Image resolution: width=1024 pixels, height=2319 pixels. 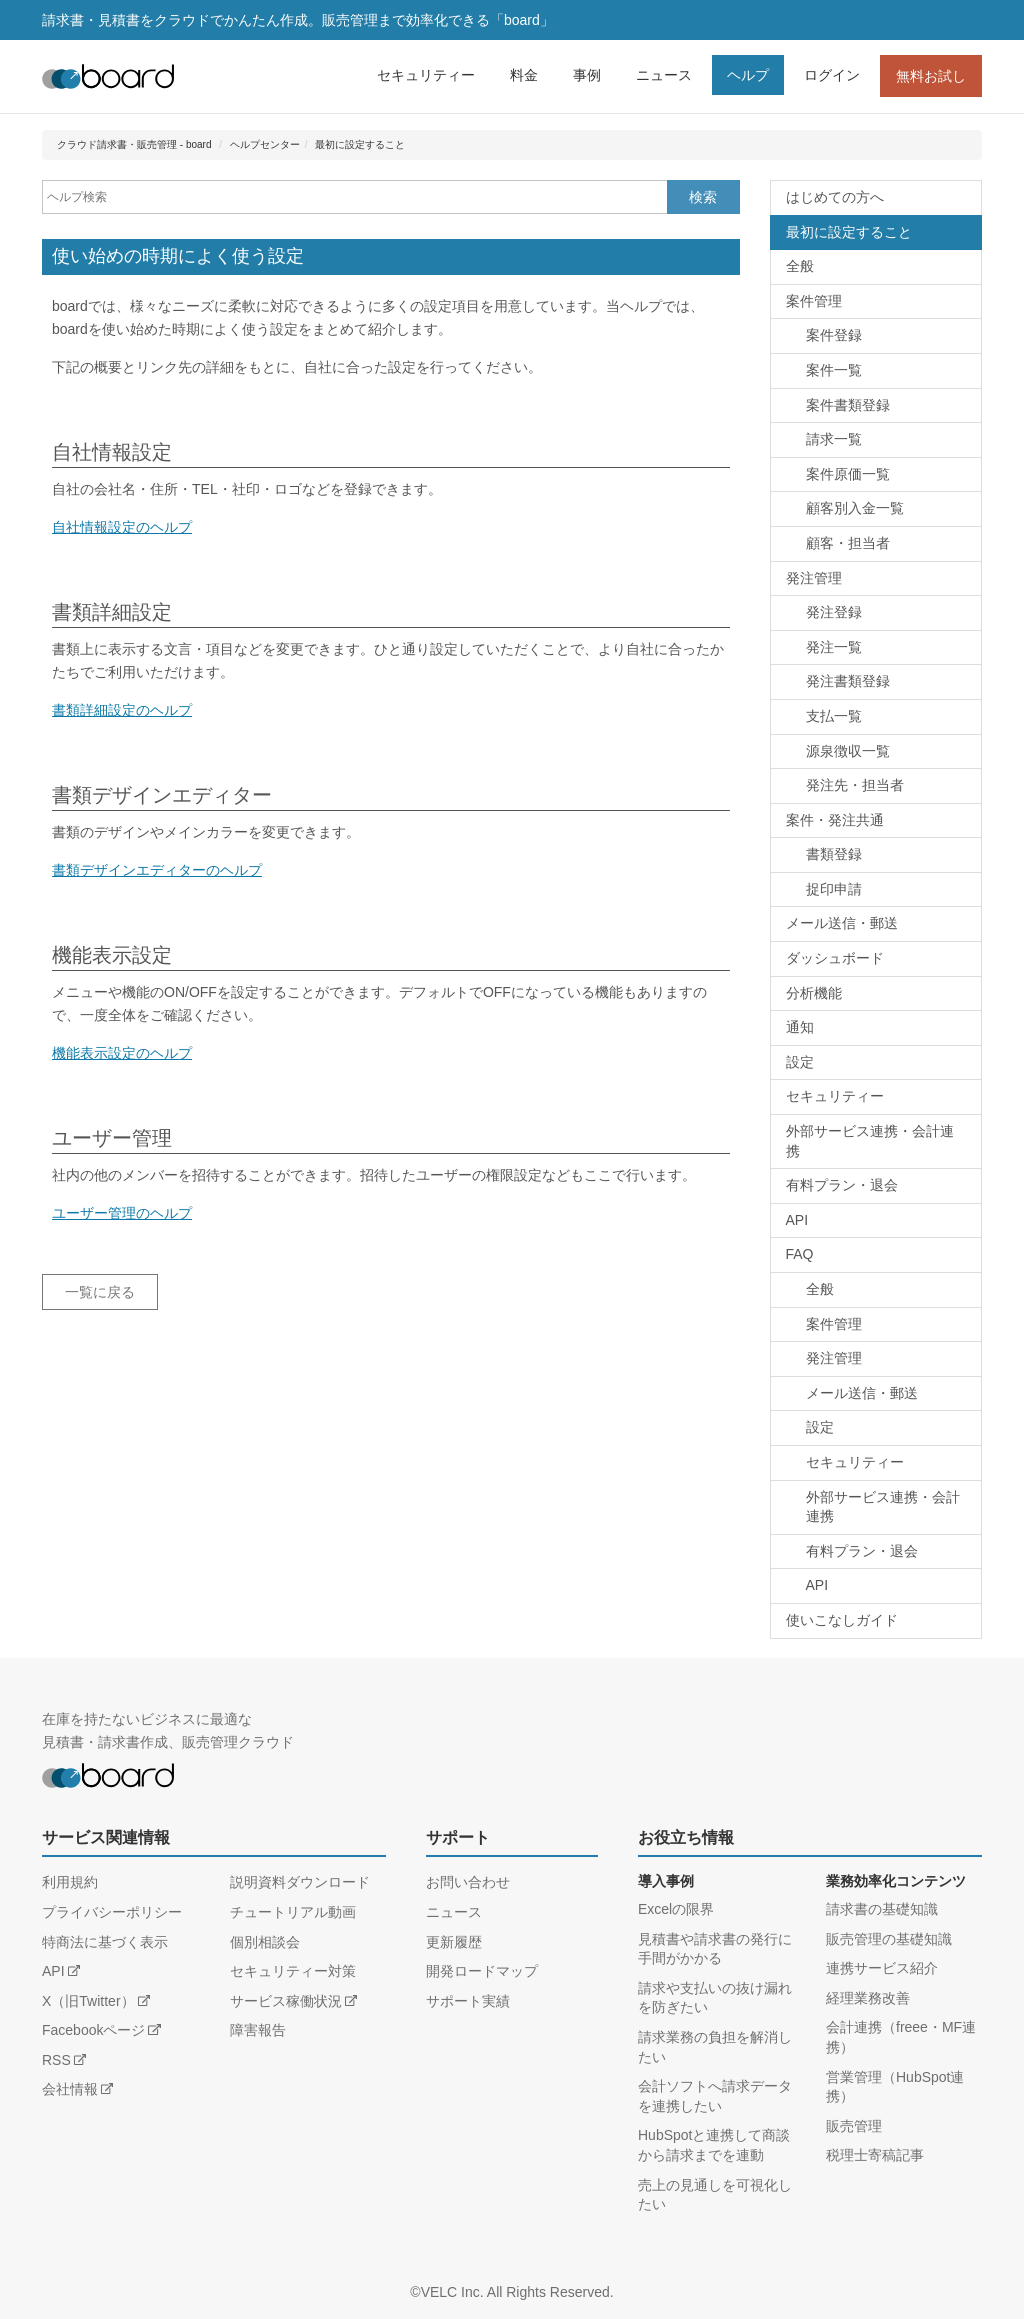 I want to click on 経理業務改善, so click(x=868, y=1998).